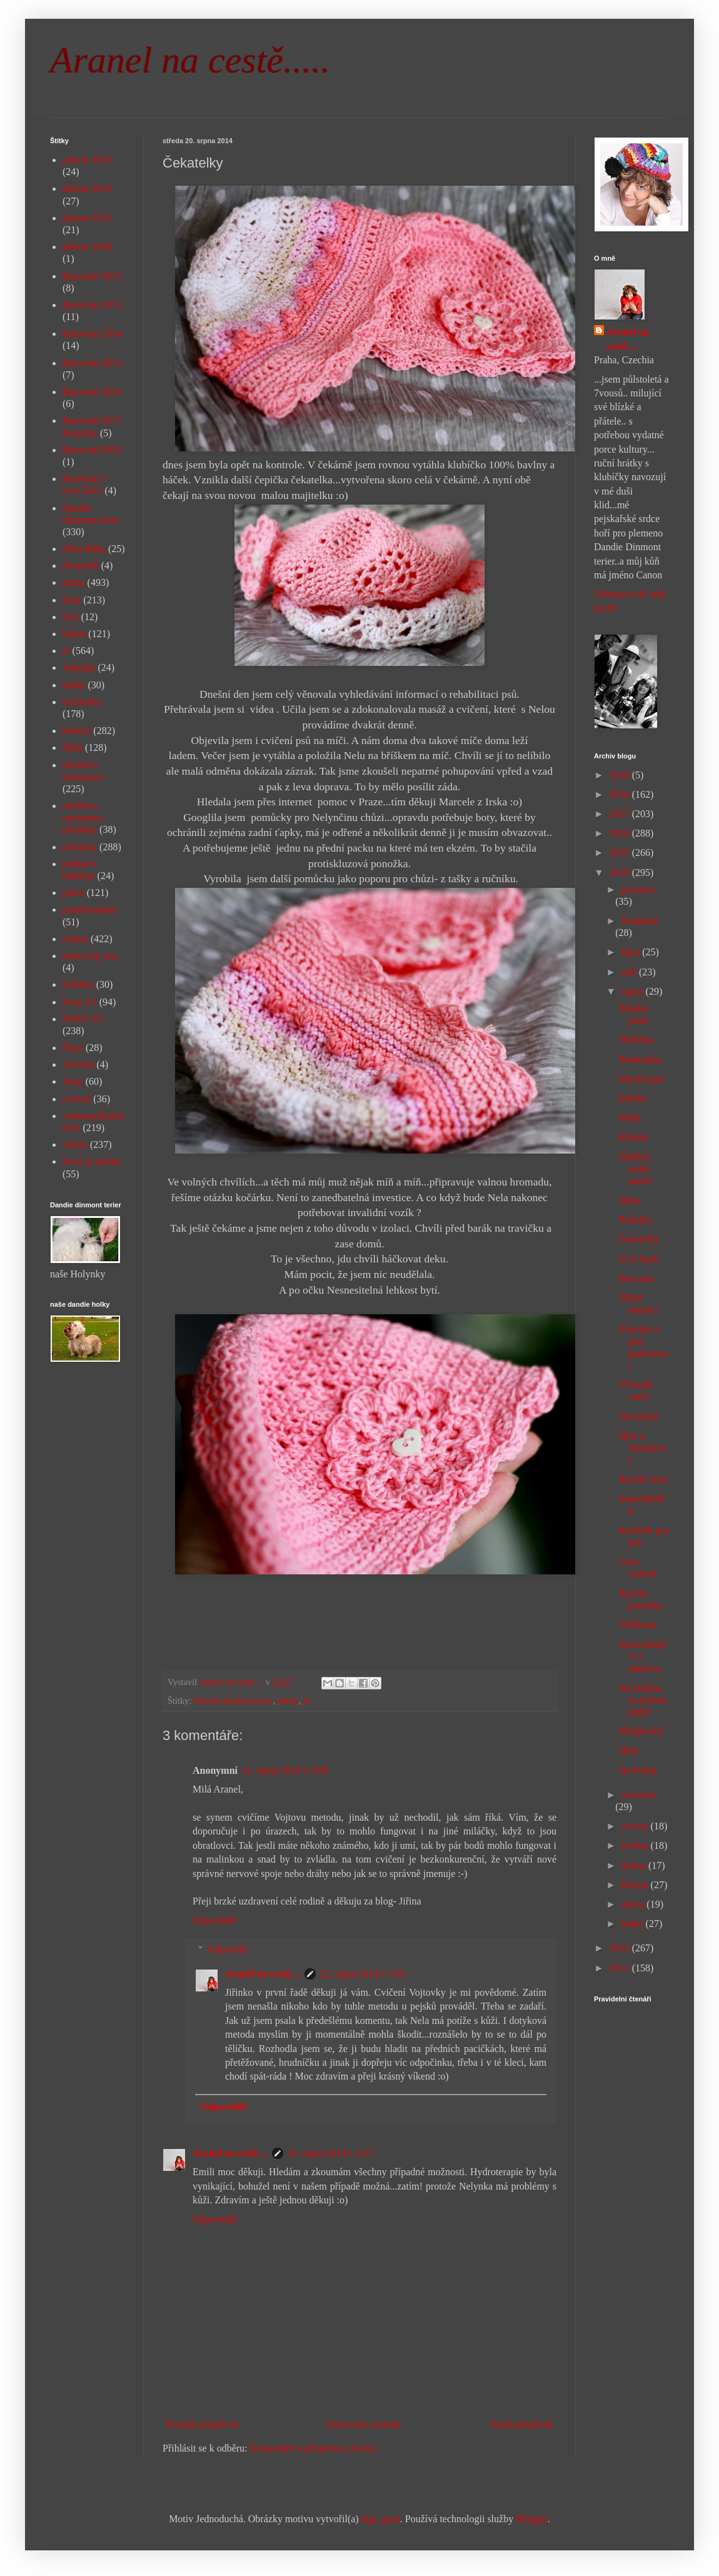 Image resolution: width=719 pixels, height=2576 pixels. Describe the element at coordinates (630, 972) in the screenshot. I see `září` at that location.